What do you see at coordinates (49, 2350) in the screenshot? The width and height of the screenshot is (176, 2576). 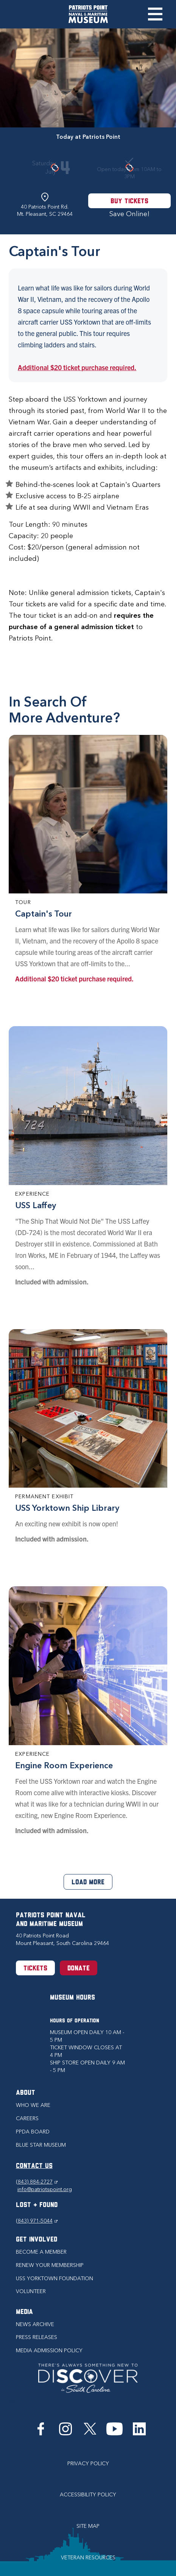 I see `Media Admission Policy` at bounding box center [49, 2350].